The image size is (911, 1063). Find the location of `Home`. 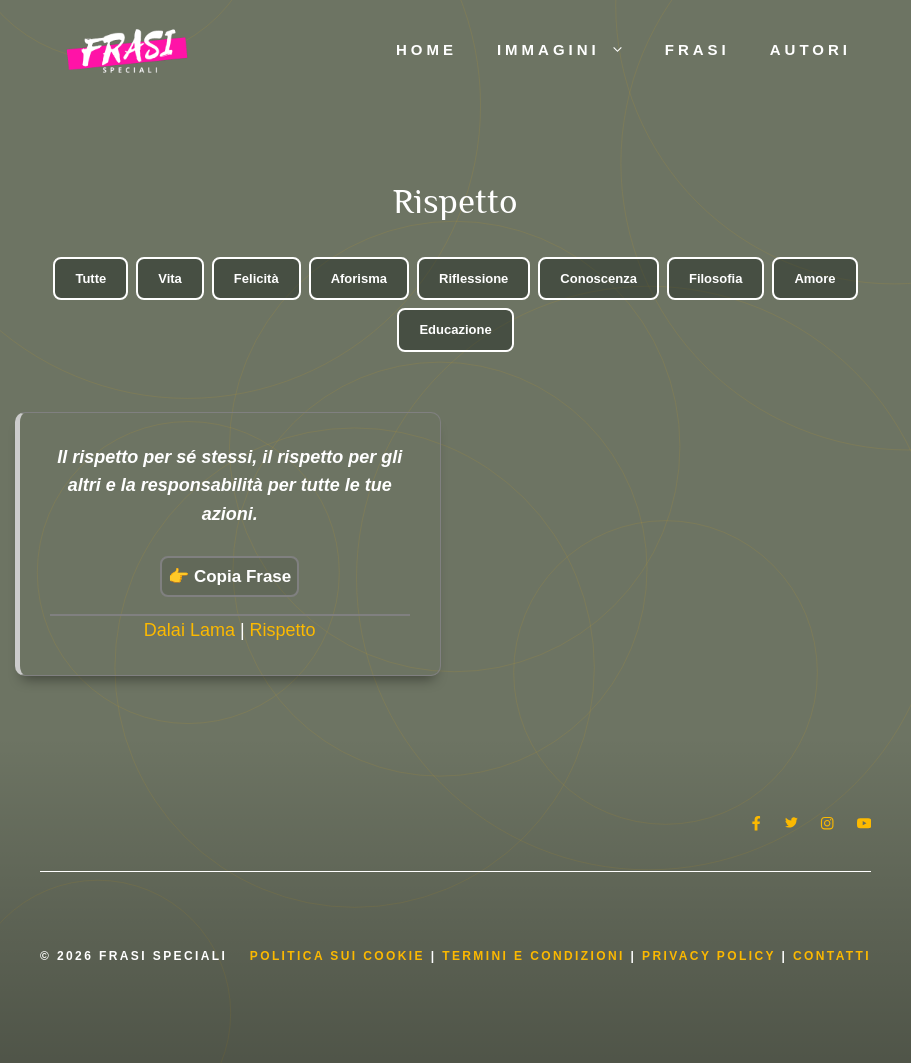

Home is located at coordinates (426, 49).